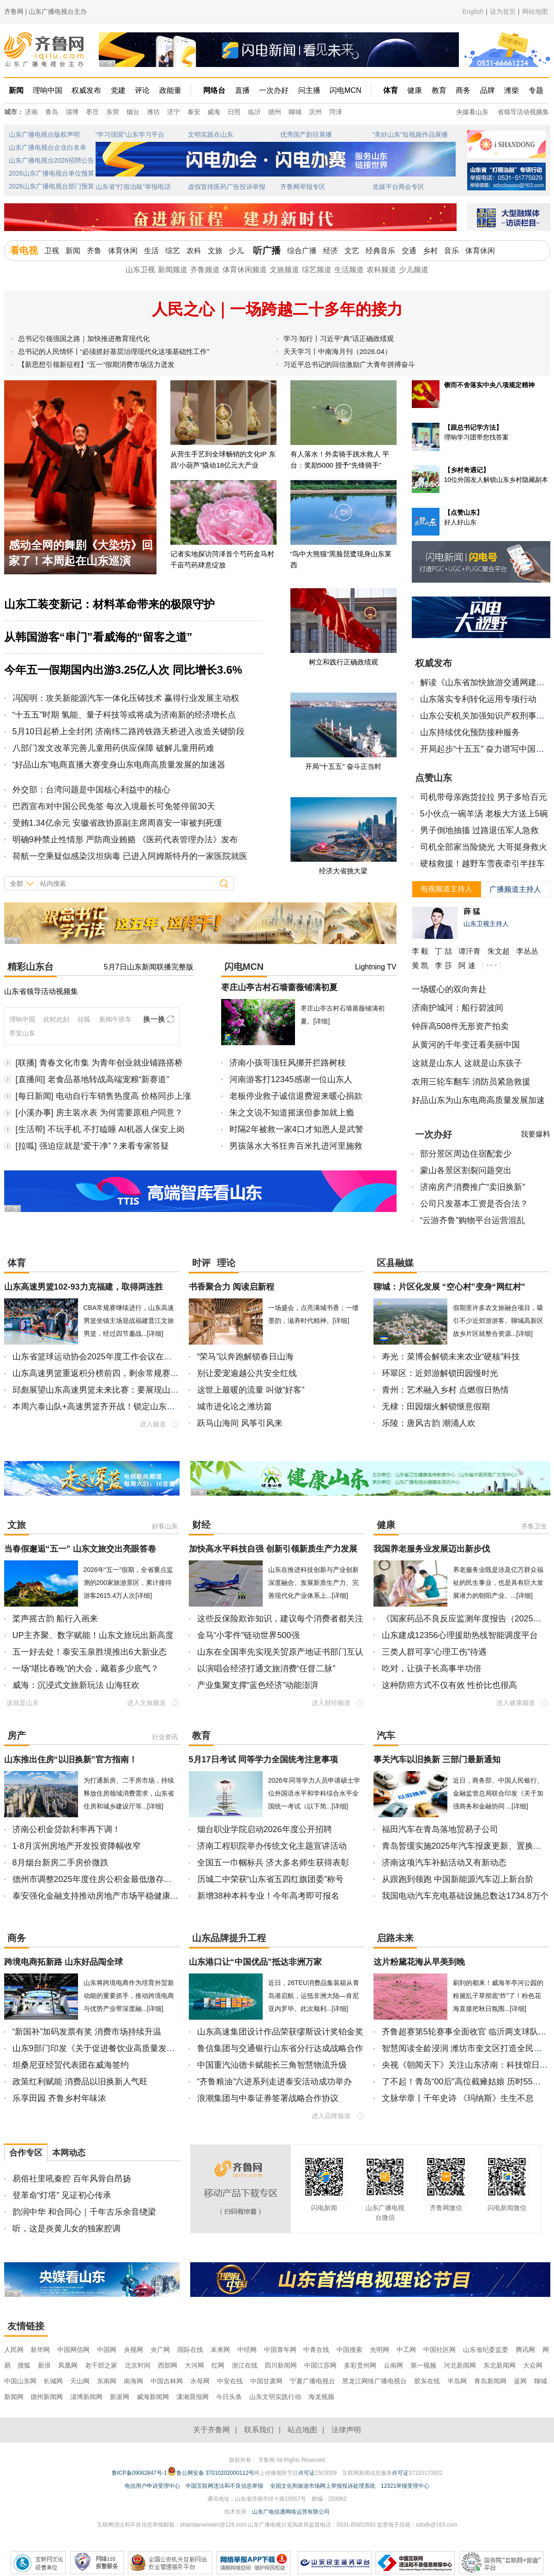 The height and width of the screenshot is (2576, 554). What do you see at coordinates (449, 1685) in the screenshot?
I see `这种防癌方式不仅有效 性价比也很高` at bounding box center [449, 1685].